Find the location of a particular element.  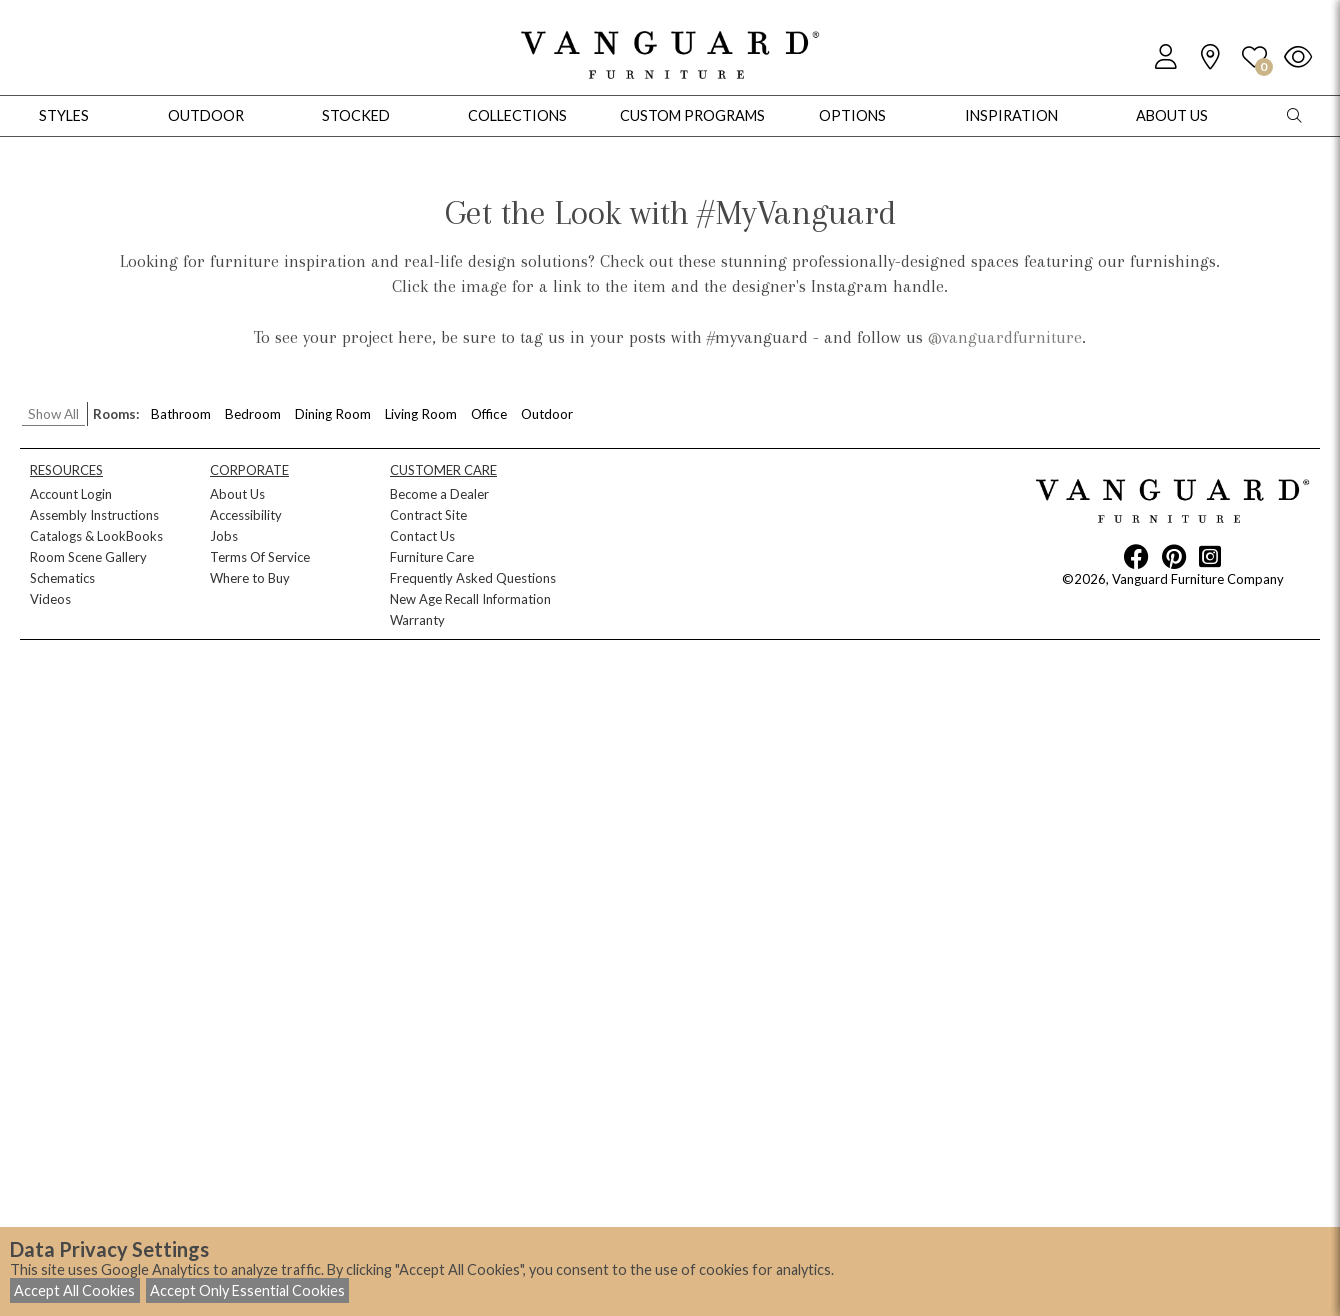

Stocked is located at coordinates (356, 115).